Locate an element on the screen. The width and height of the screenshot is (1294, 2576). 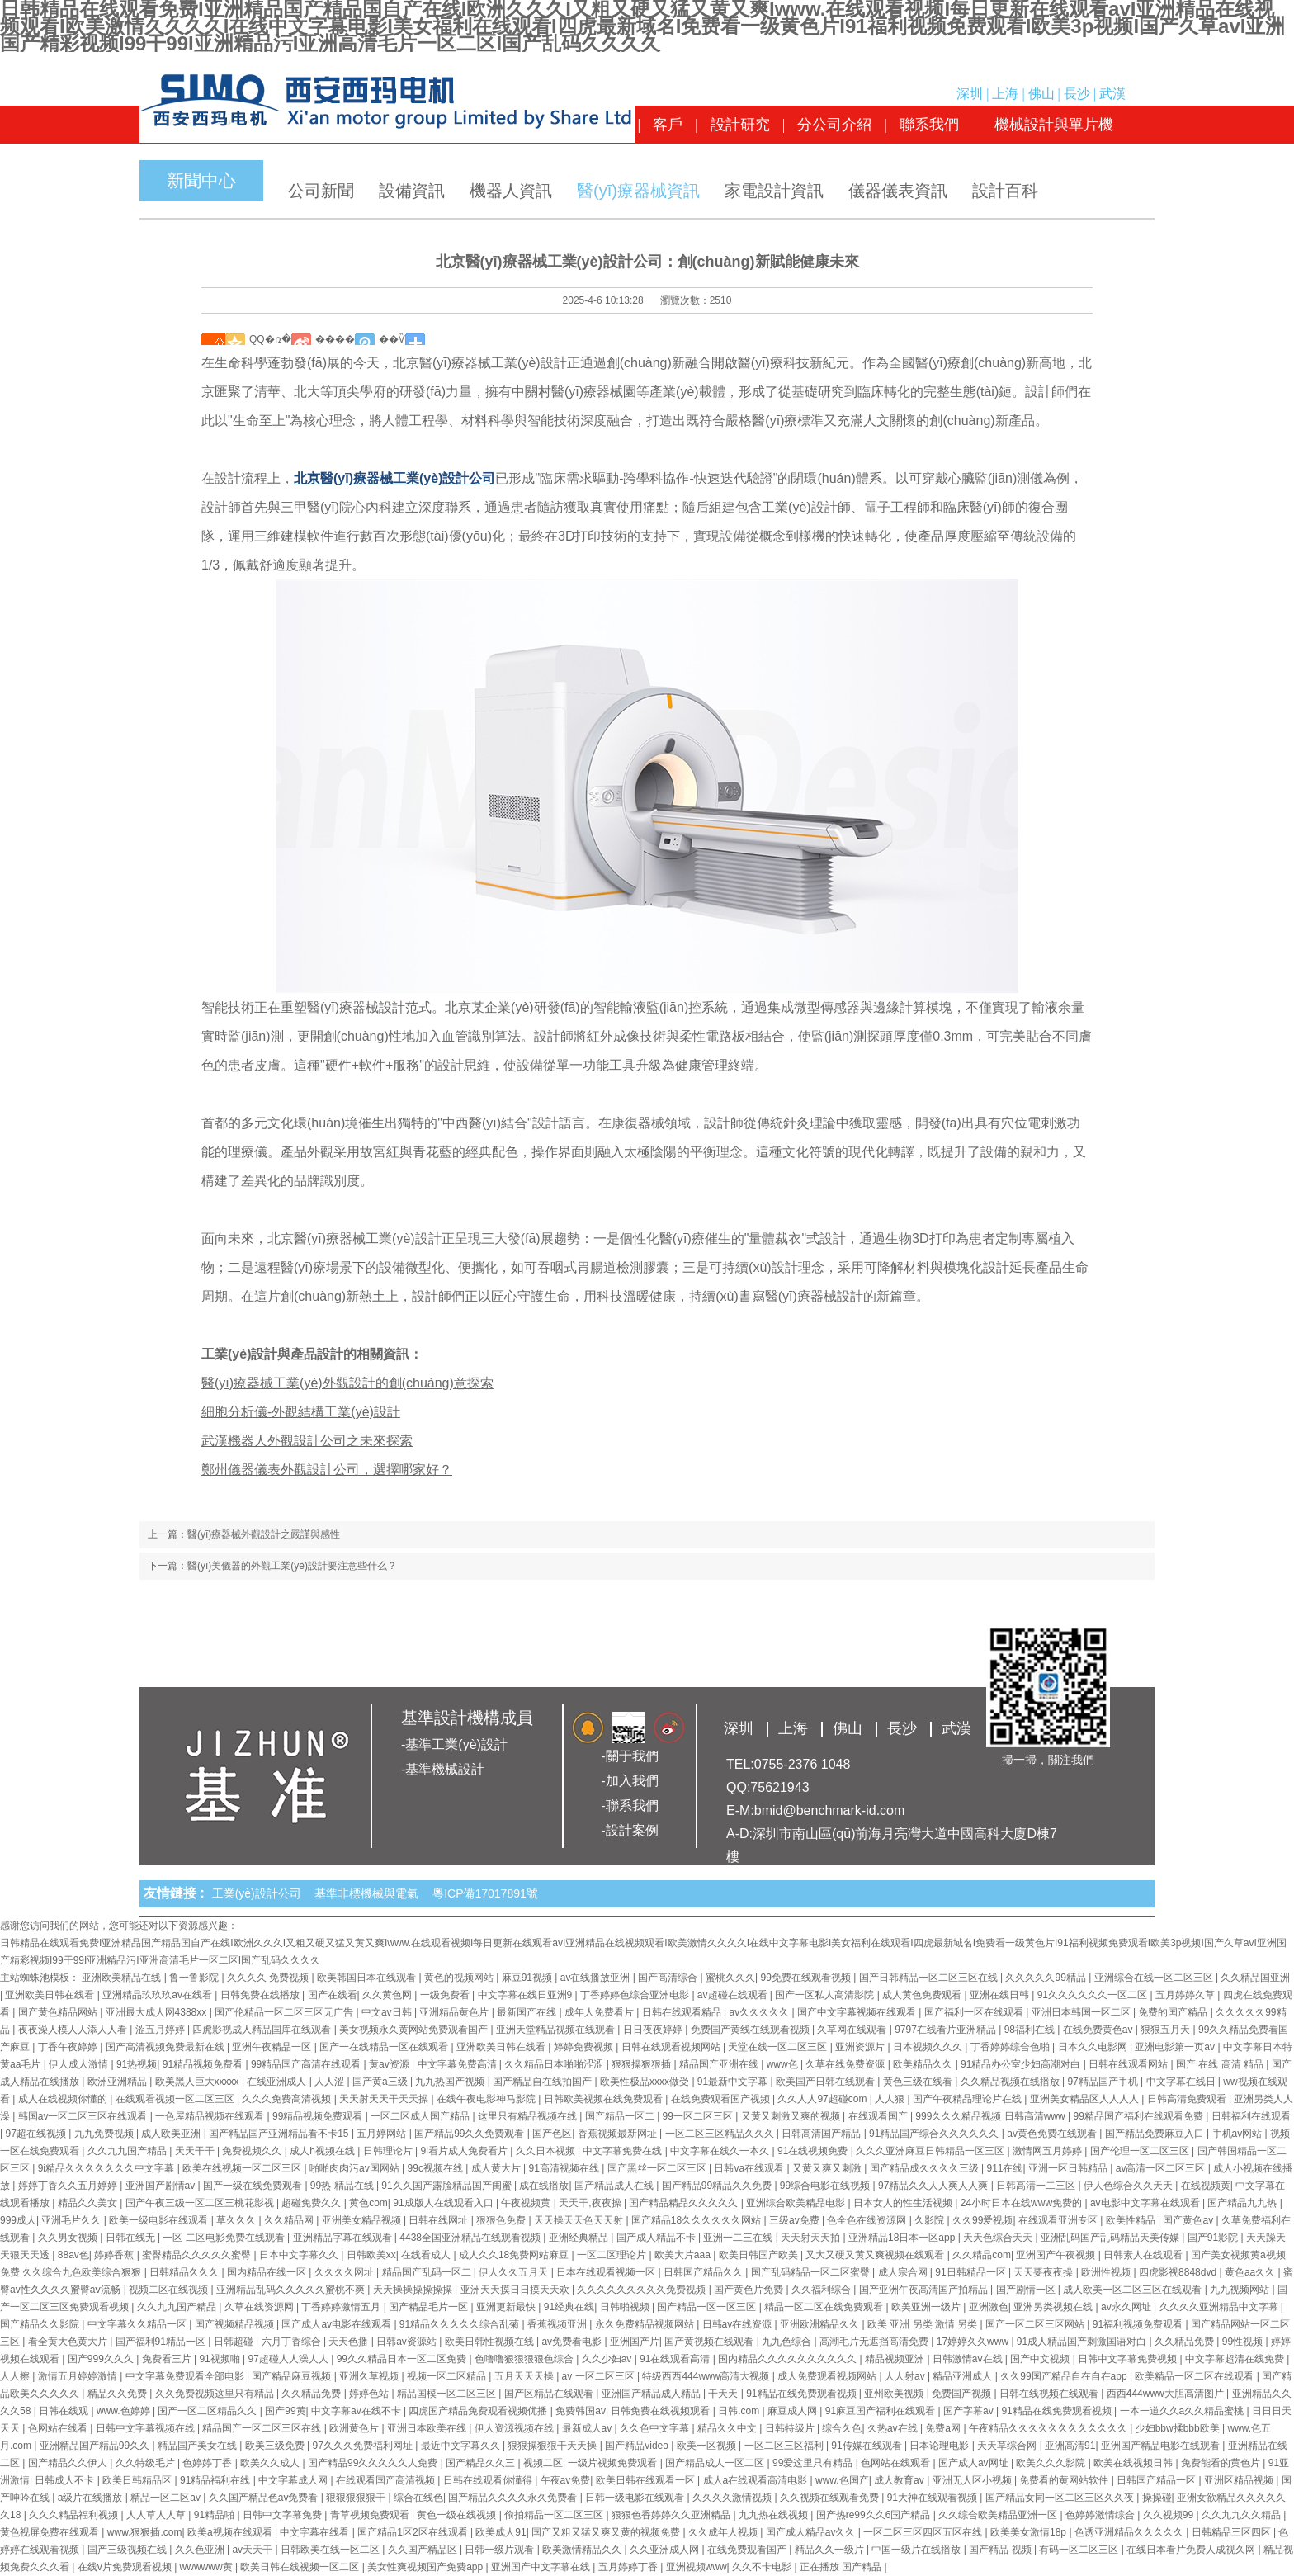
国产精品1区2区在线观看 is located at coordinates (413, 2532).